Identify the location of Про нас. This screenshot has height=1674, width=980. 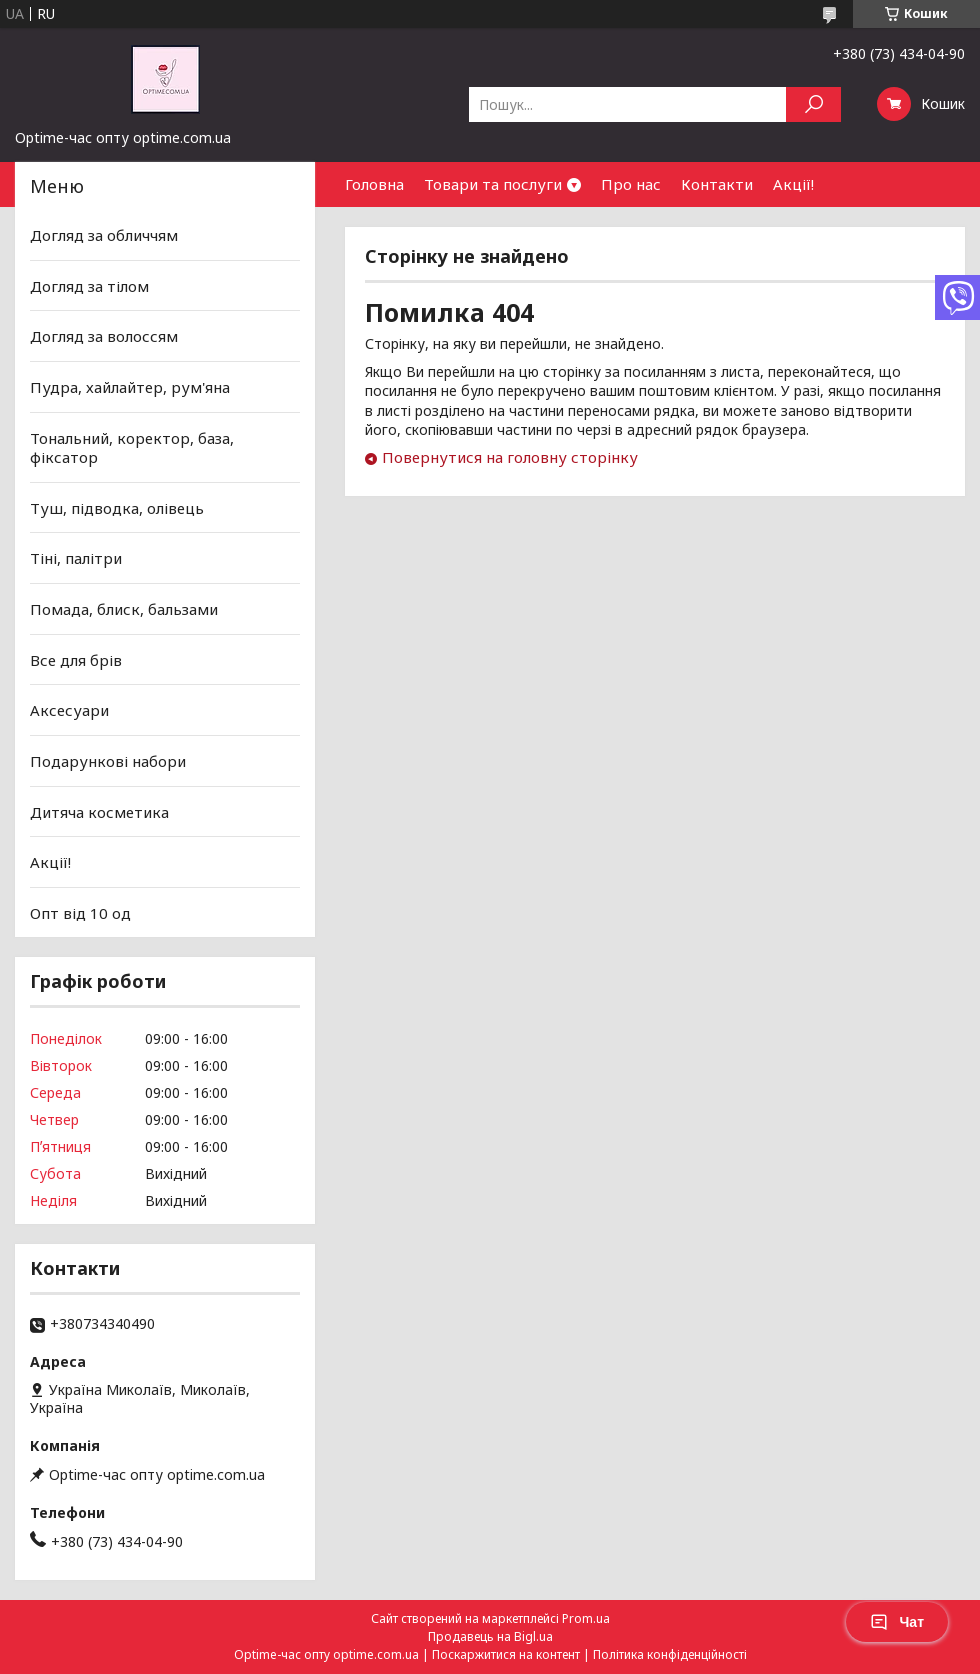
(631, 184).